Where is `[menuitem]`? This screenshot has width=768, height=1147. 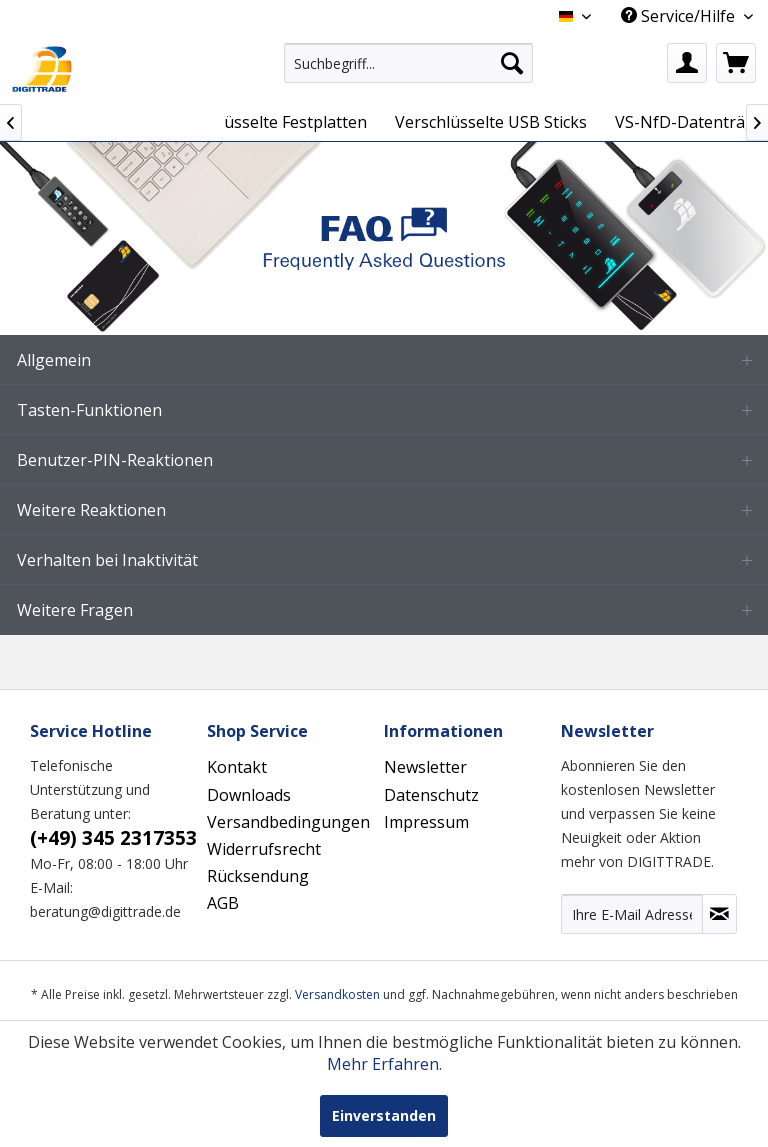 [menuitem] is located at coordinates (409, 63).